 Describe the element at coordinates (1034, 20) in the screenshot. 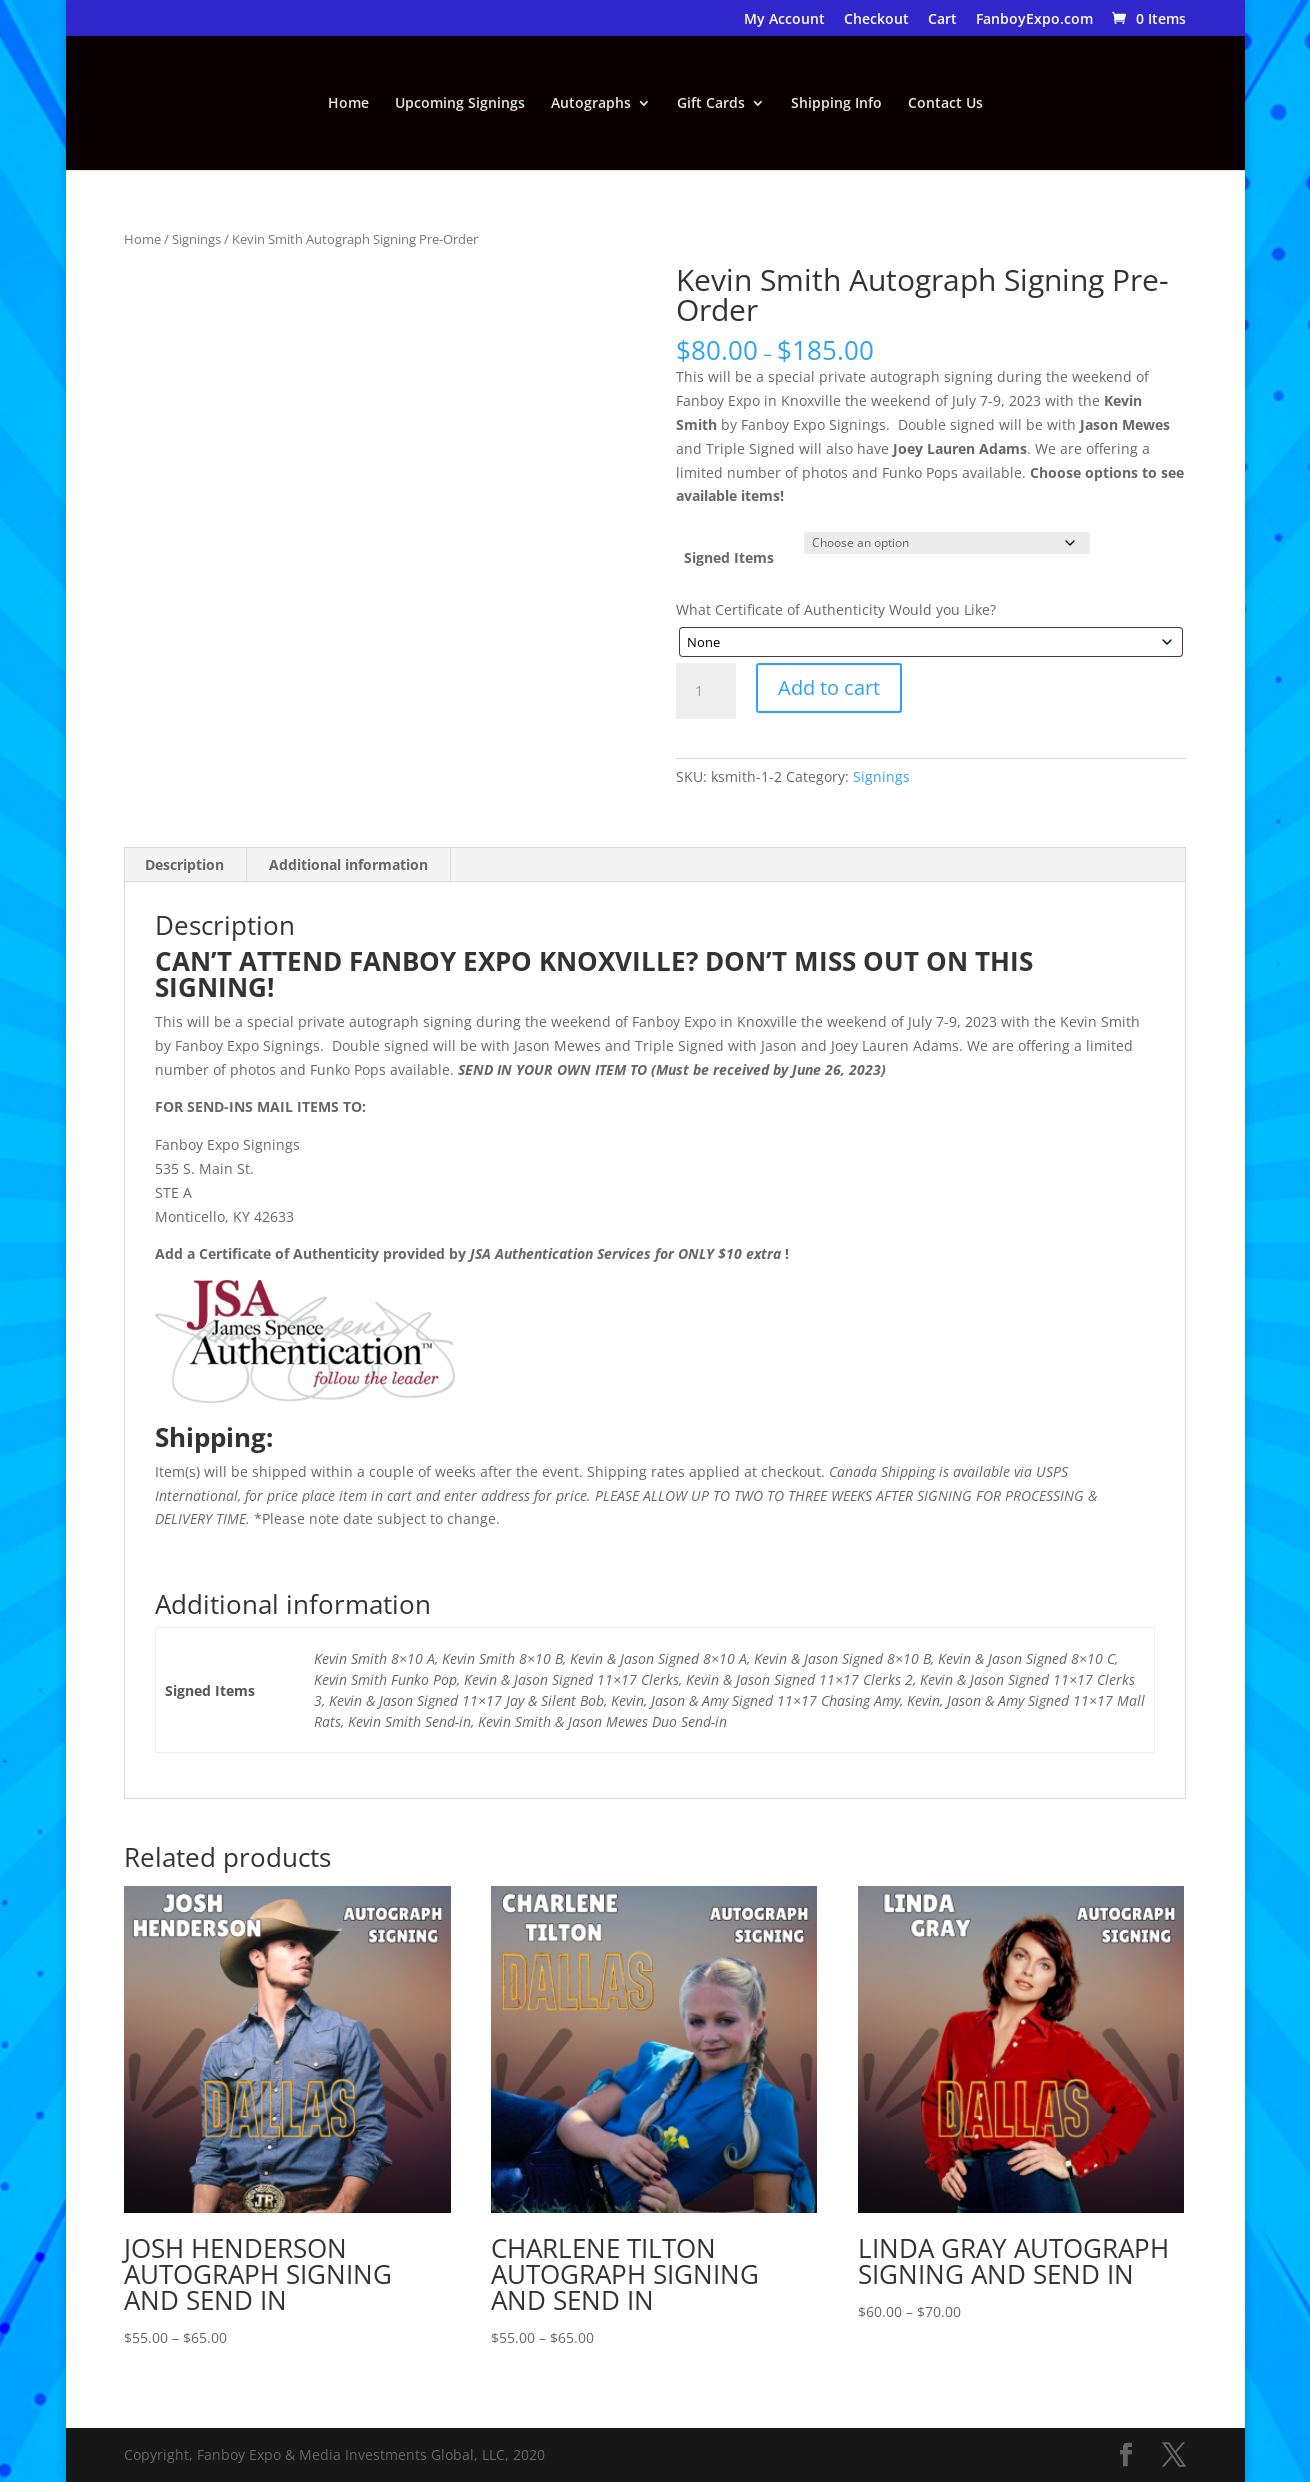

I see `FanboyExpo.com` at that location.